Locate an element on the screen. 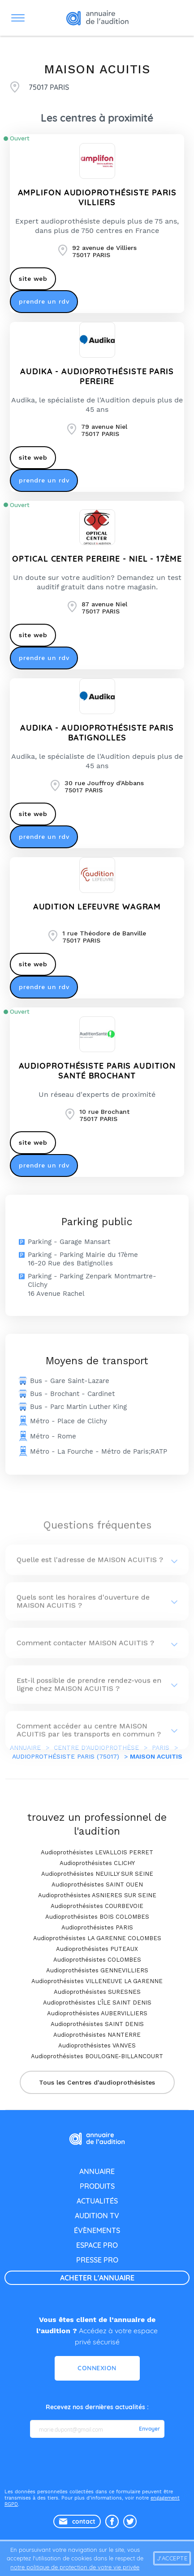 The image size is (194, 2576). OPTICAL CENTER PEREIRE - NIEL - 17ÈME is located at coordinates (96, 559).